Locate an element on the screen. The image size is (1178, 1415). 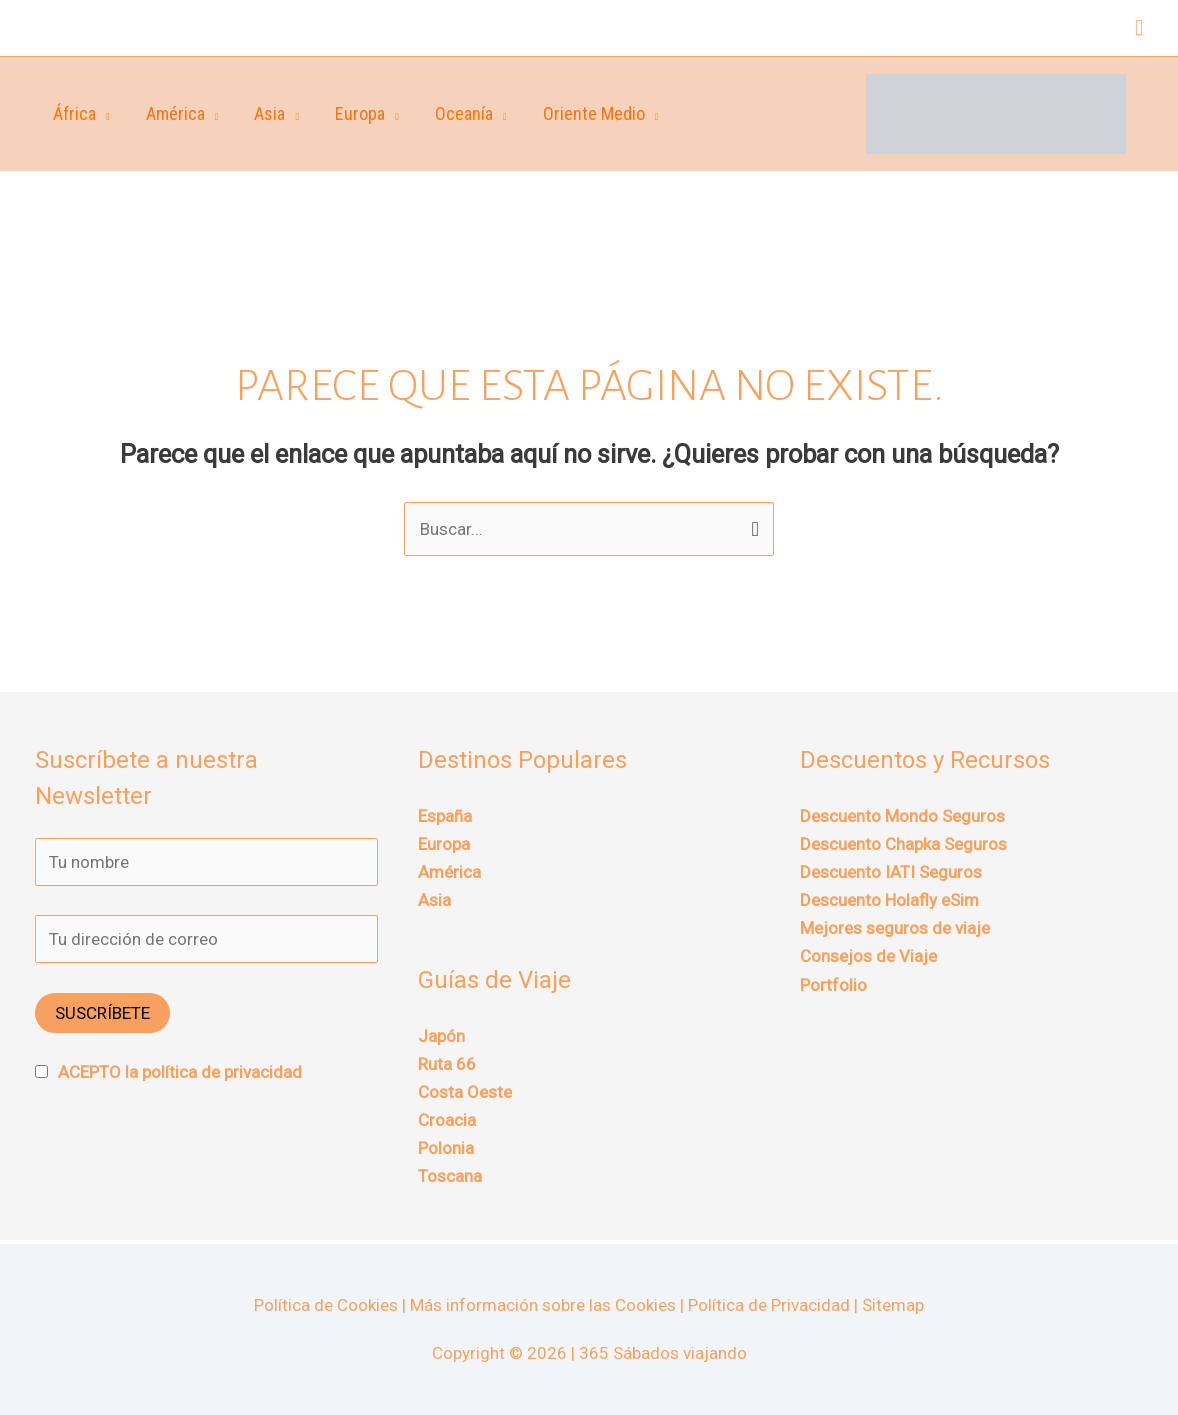
Ruta 66 is located at coordinates (447, 1064).